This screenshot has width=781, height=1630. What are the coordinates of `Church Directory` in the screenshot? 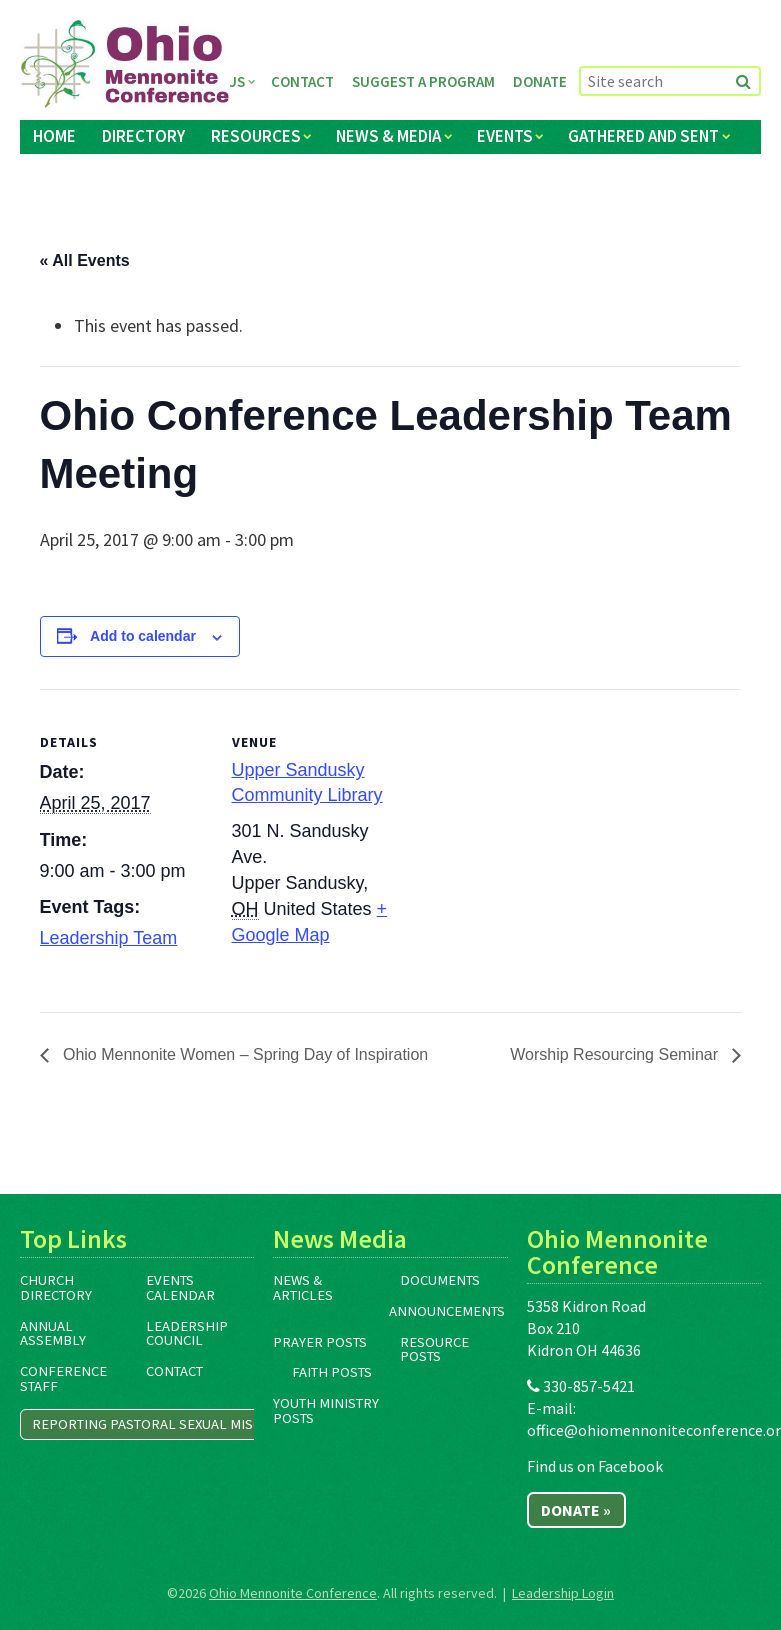 It's located at (56, 1287).